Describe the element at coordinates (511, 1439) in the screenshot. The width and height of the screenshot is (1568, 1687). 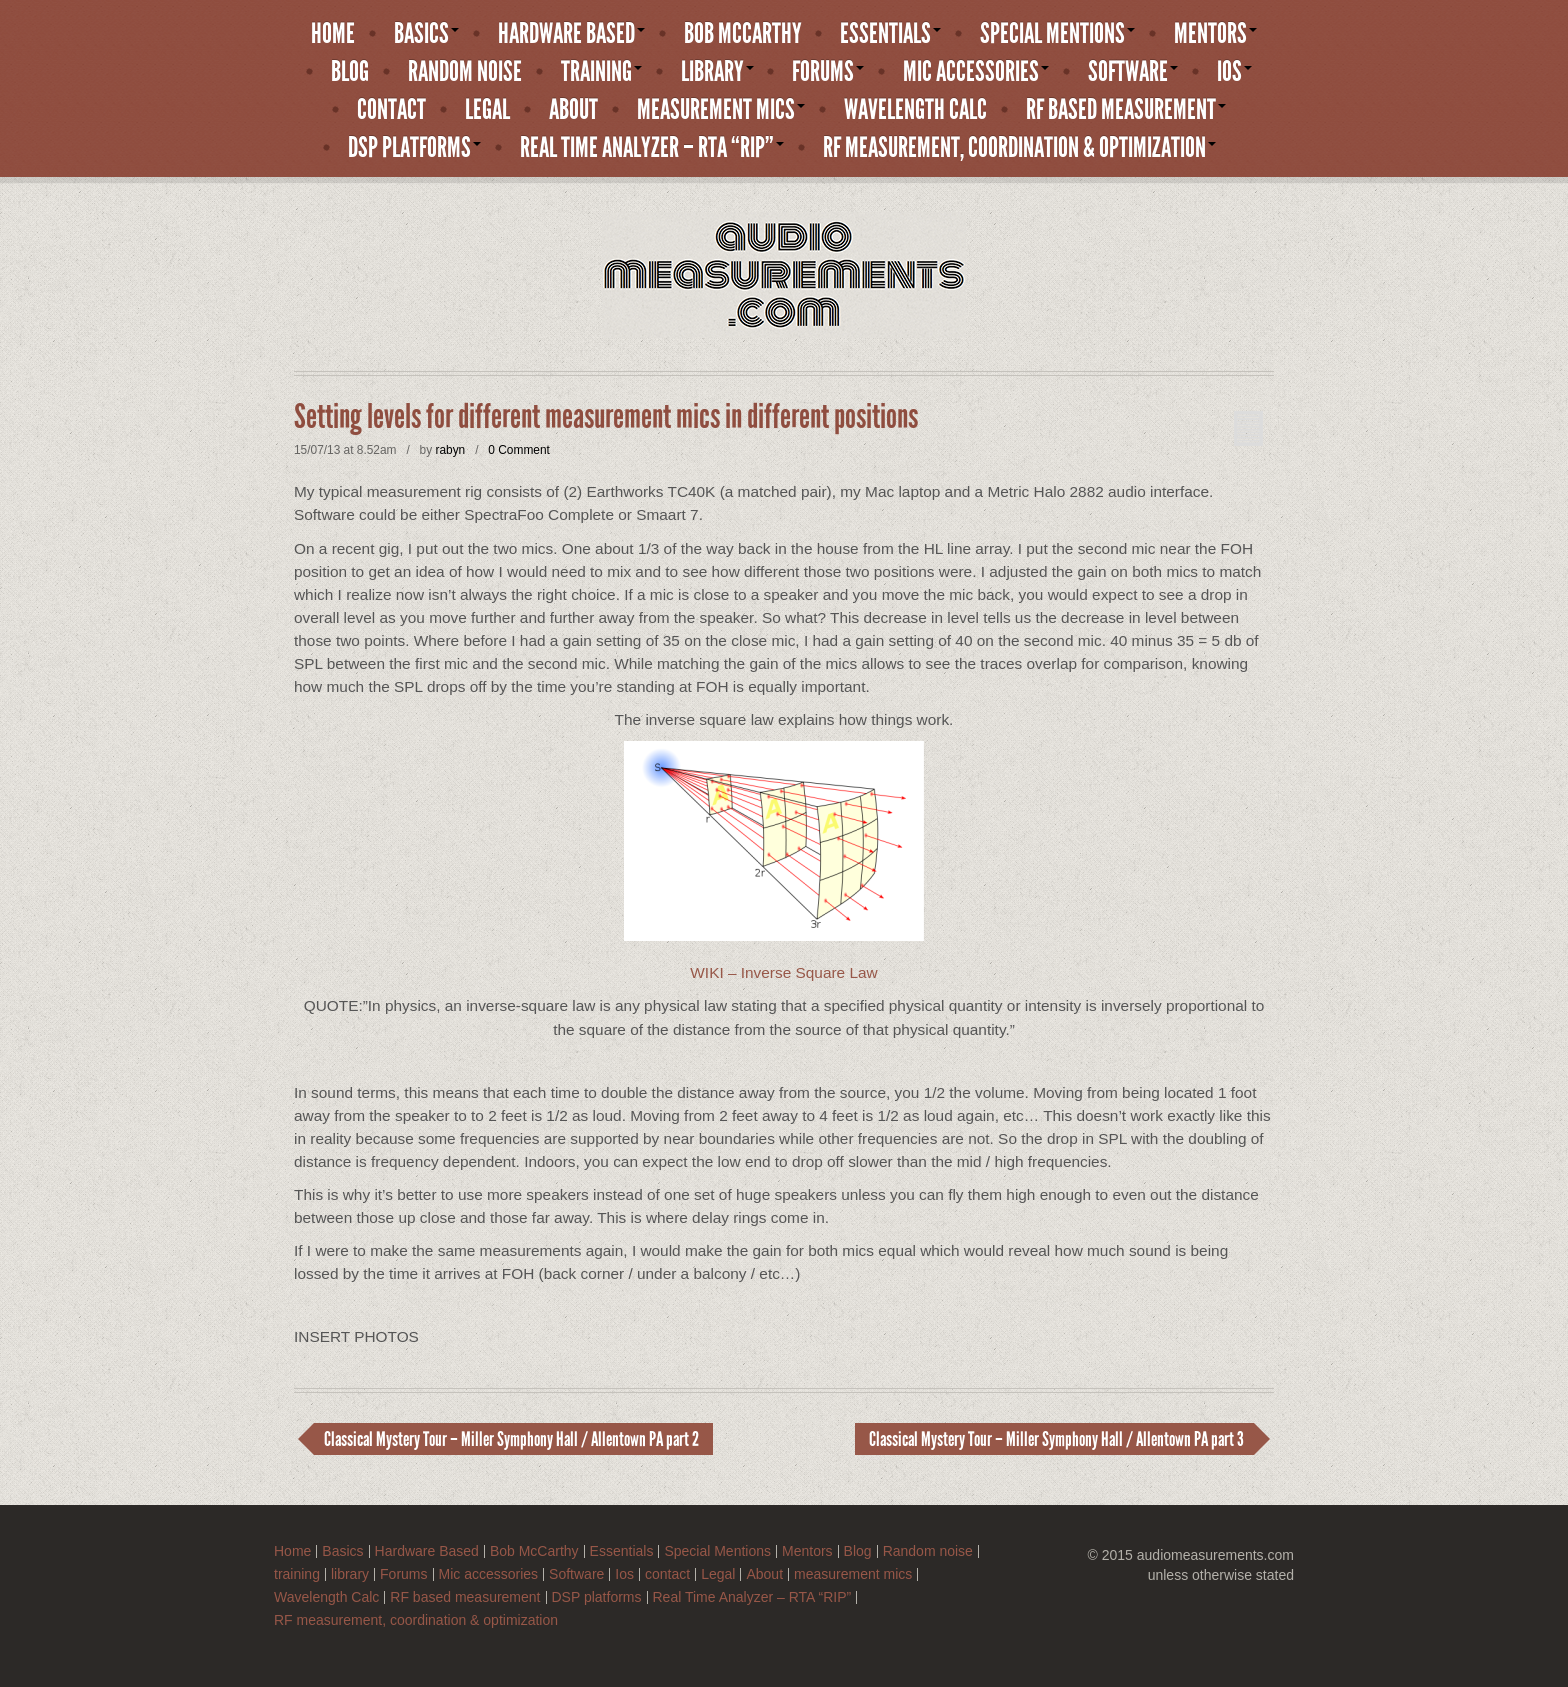
I see `Classical Mystery Tour – Miller Symphony Hall / Allentown PA part 2` at that location.